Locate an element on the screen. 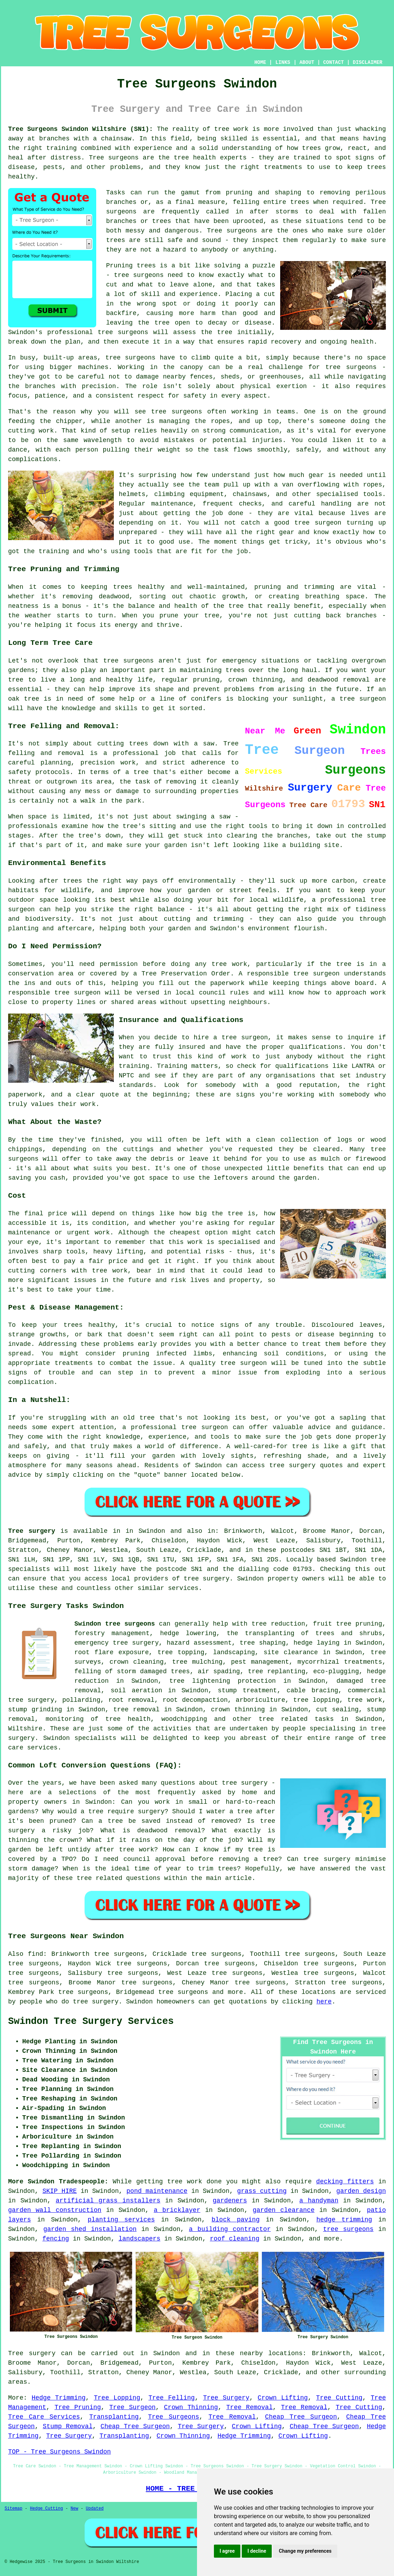 This screenshot has width=394, height=2576. Tree Pruning is located at coordinates (78, 2407).